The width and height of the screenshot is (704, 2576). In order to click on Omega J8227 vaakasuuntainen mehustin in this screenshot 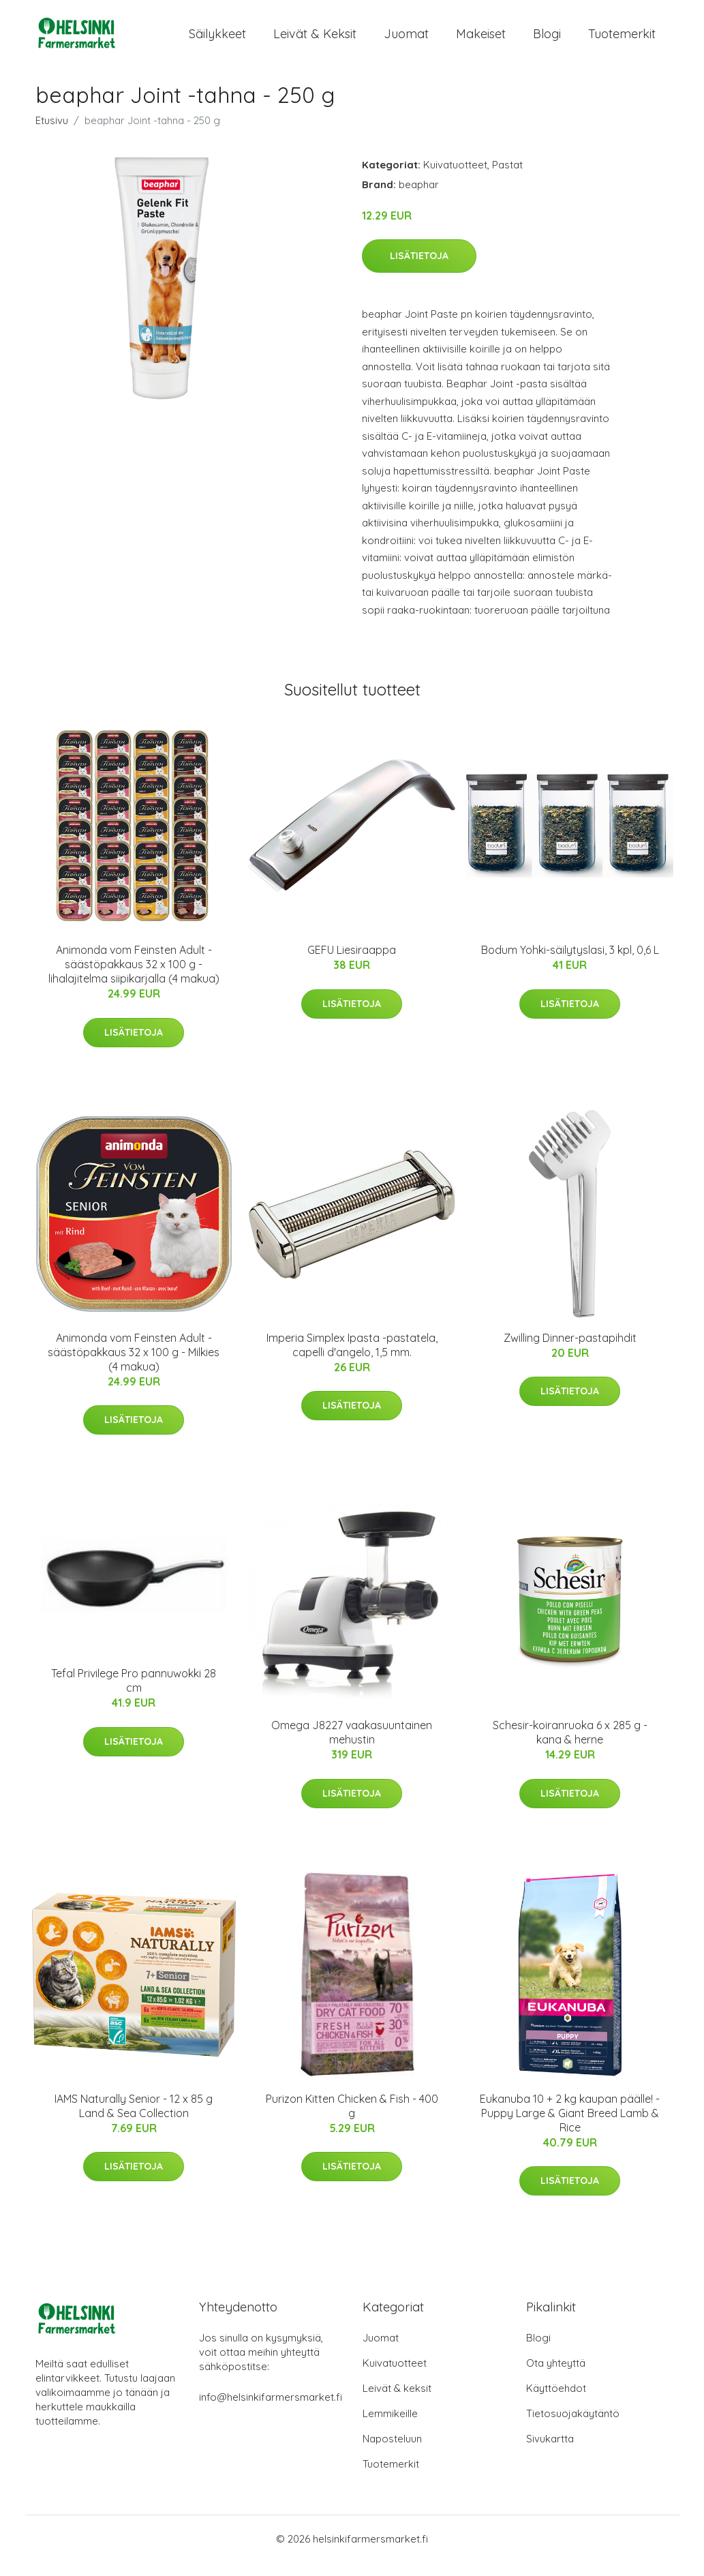, I will do `click(351, 1746)`.